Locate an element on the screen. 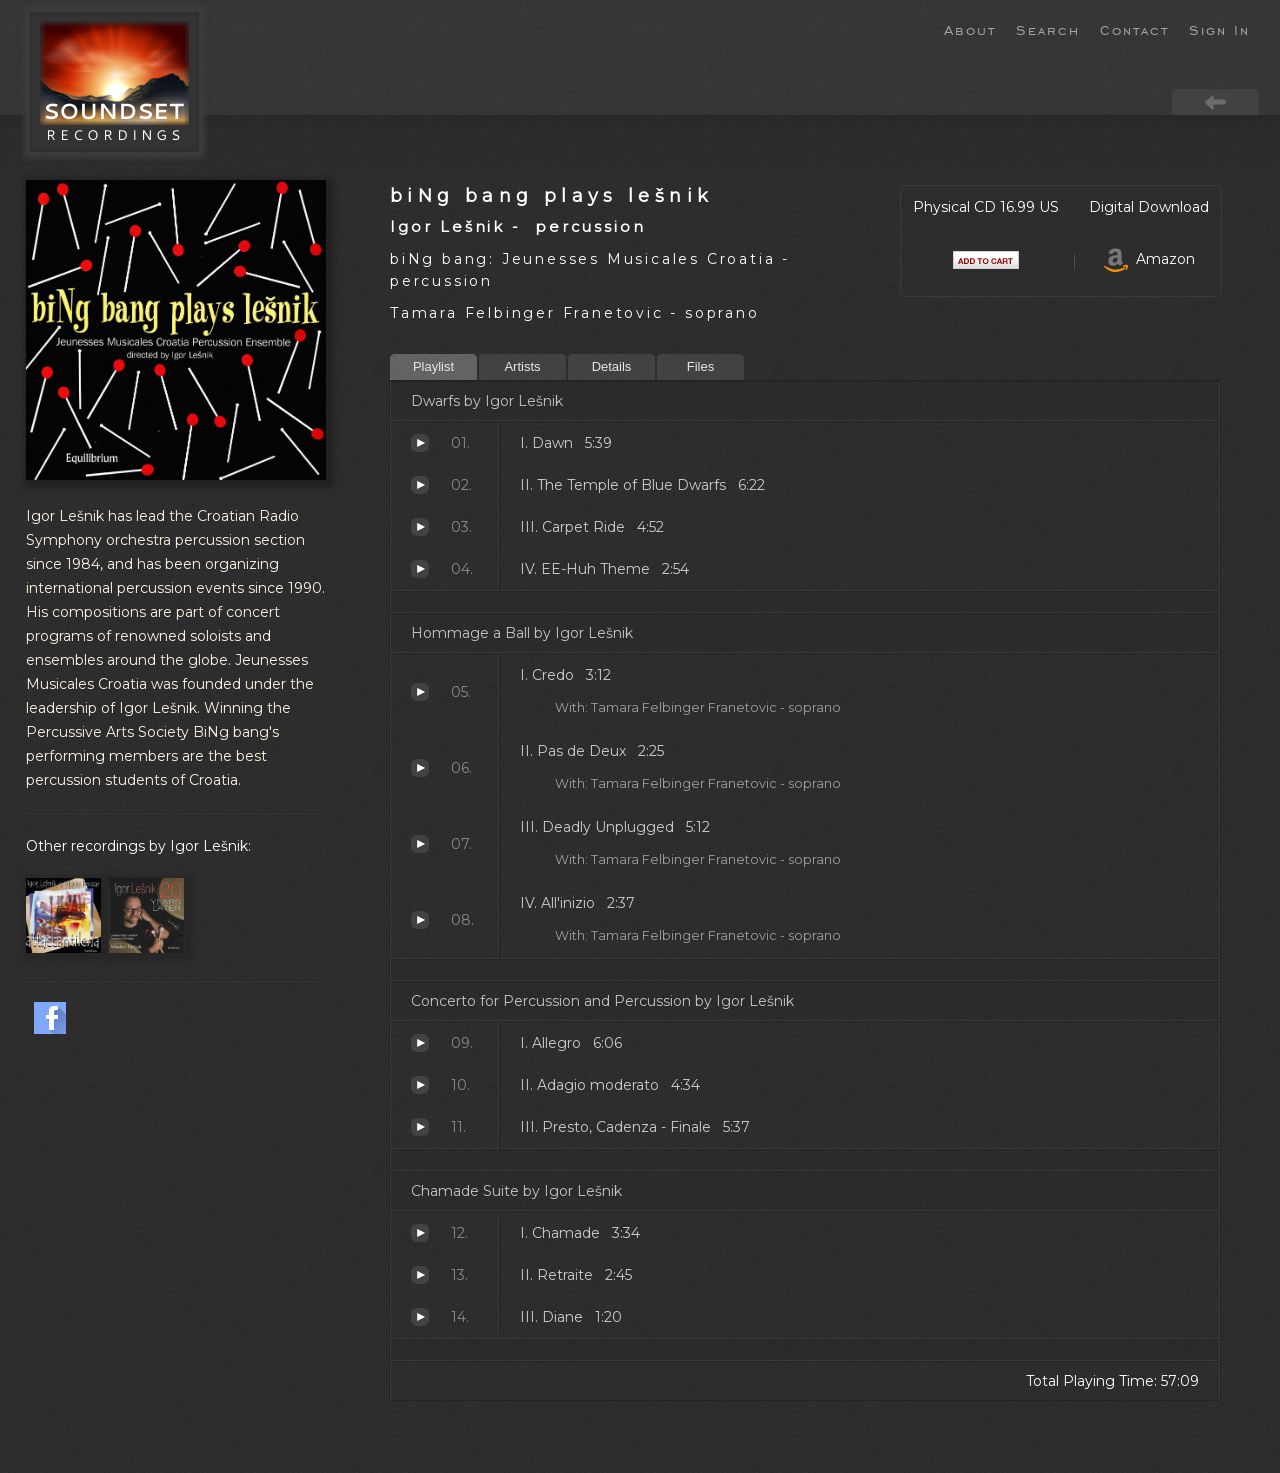  Playlist is located at coordinates (433, 366).